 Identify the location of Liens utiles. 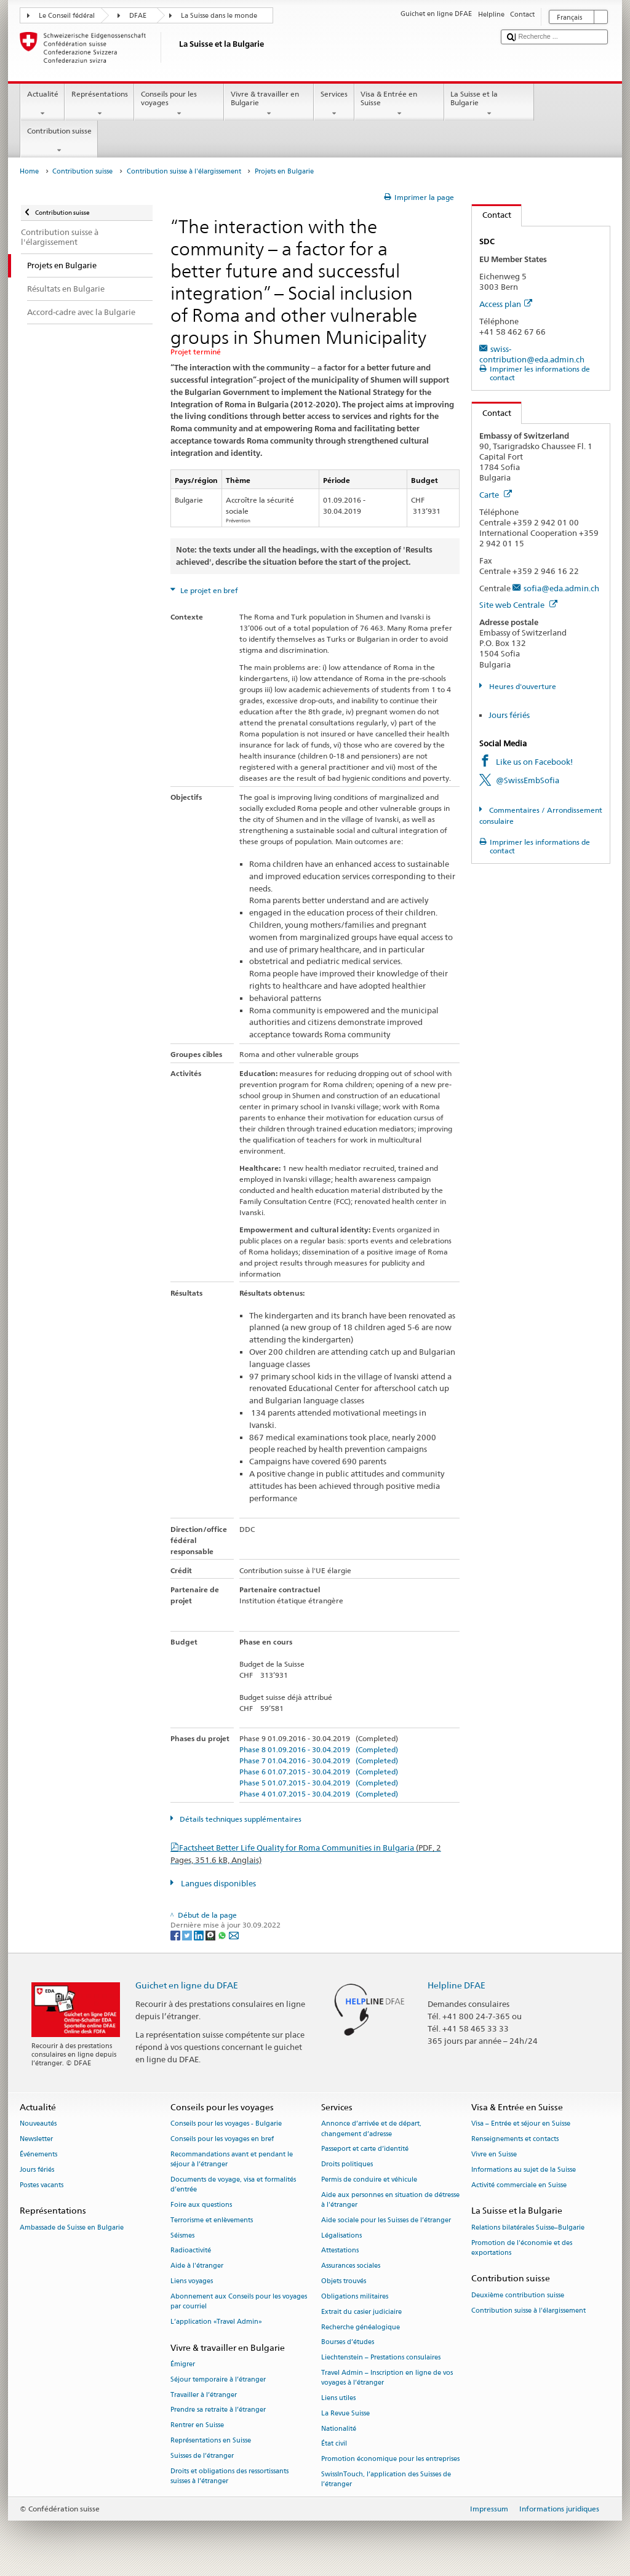
(338, 2398).